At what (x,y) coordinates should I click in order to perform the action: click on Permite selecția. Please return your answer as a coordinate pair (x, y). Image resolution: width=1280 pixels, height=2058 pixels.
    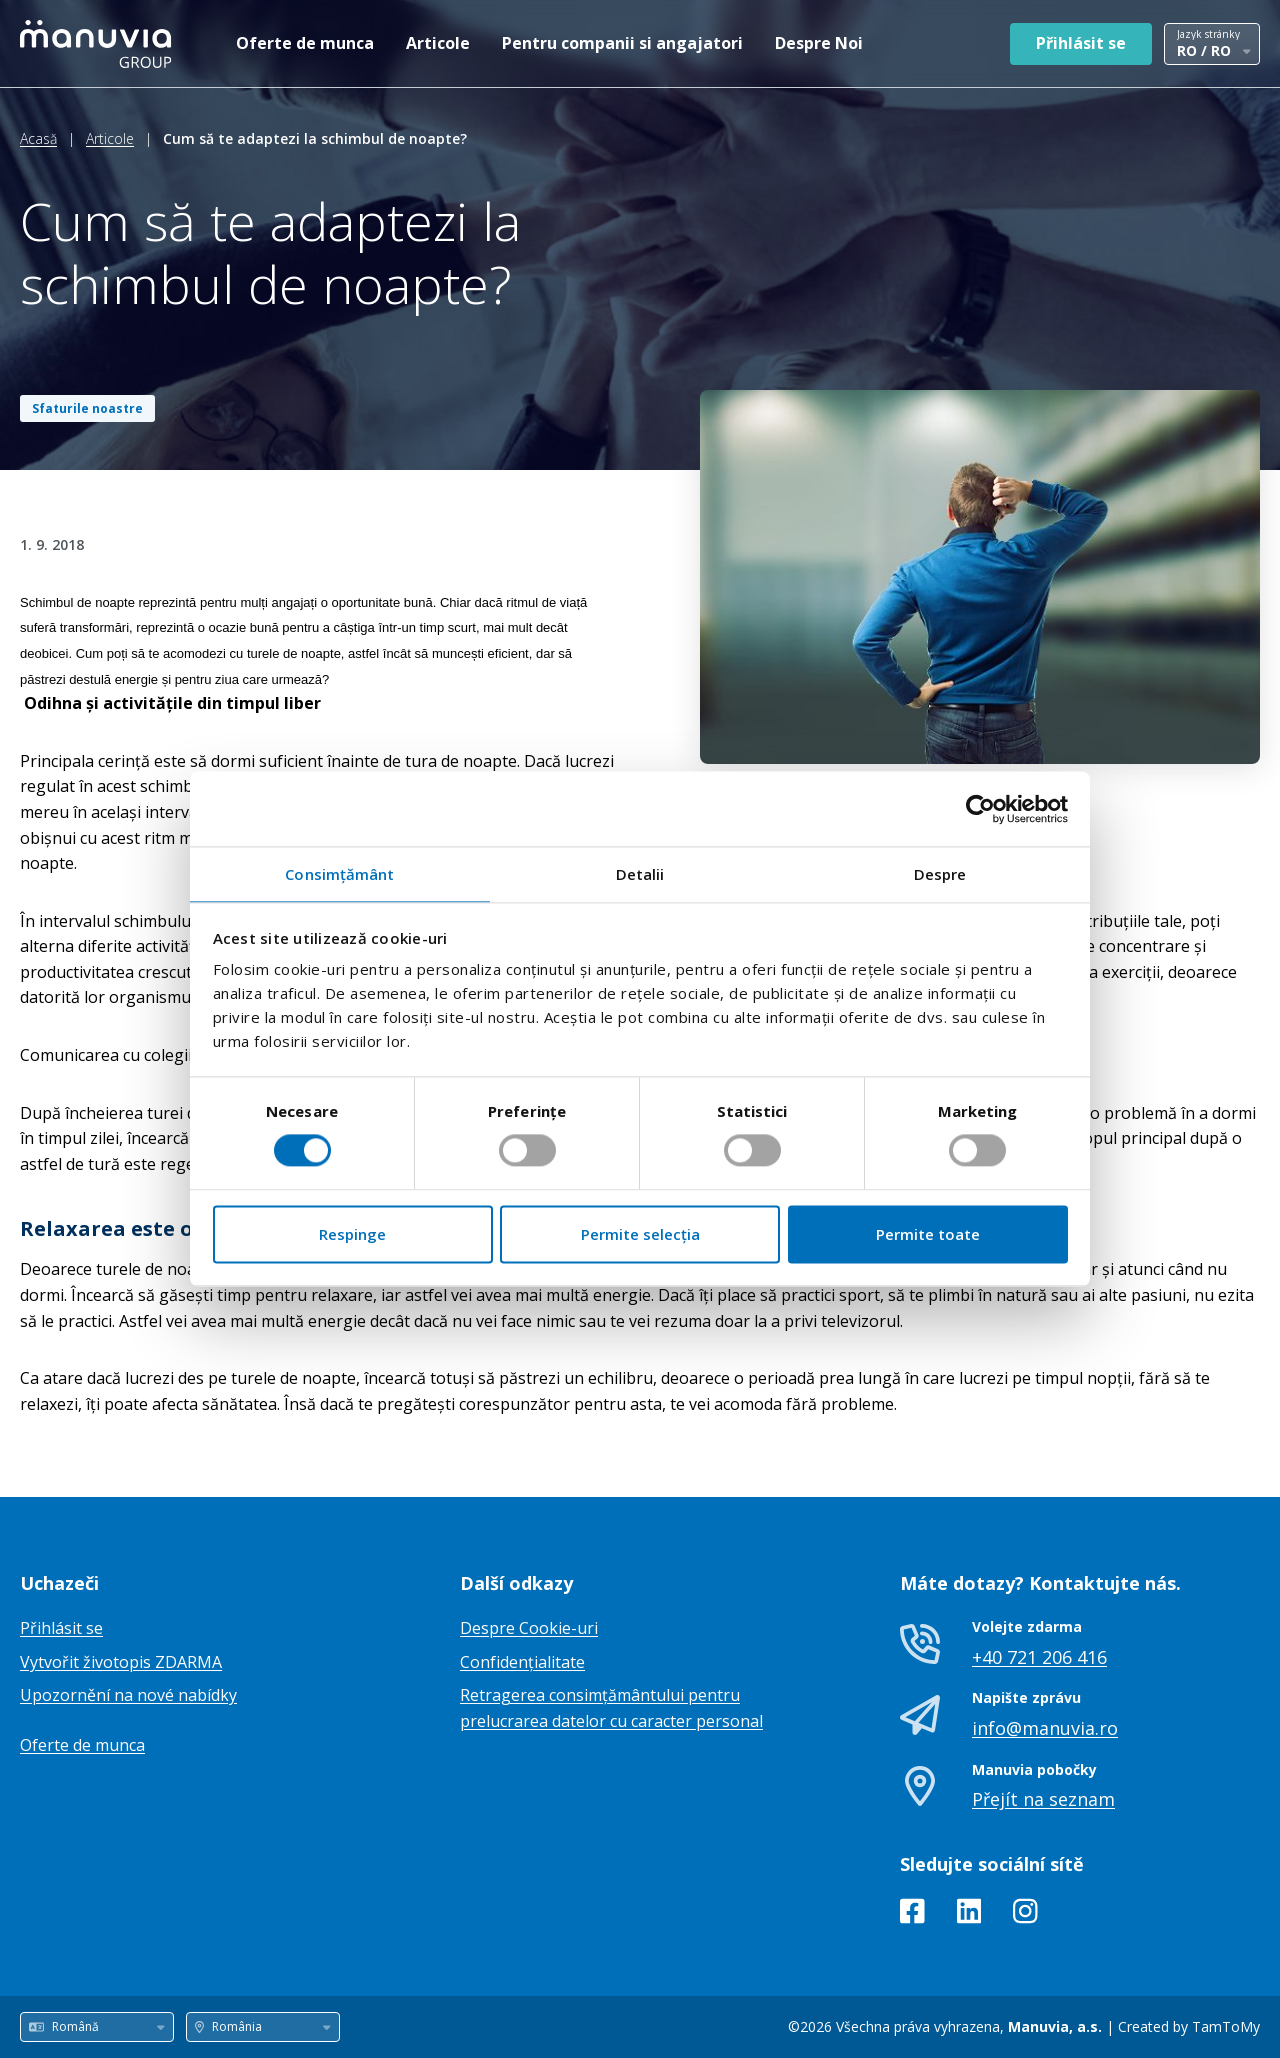
    Looking at the image, I should click on (640, 1234).